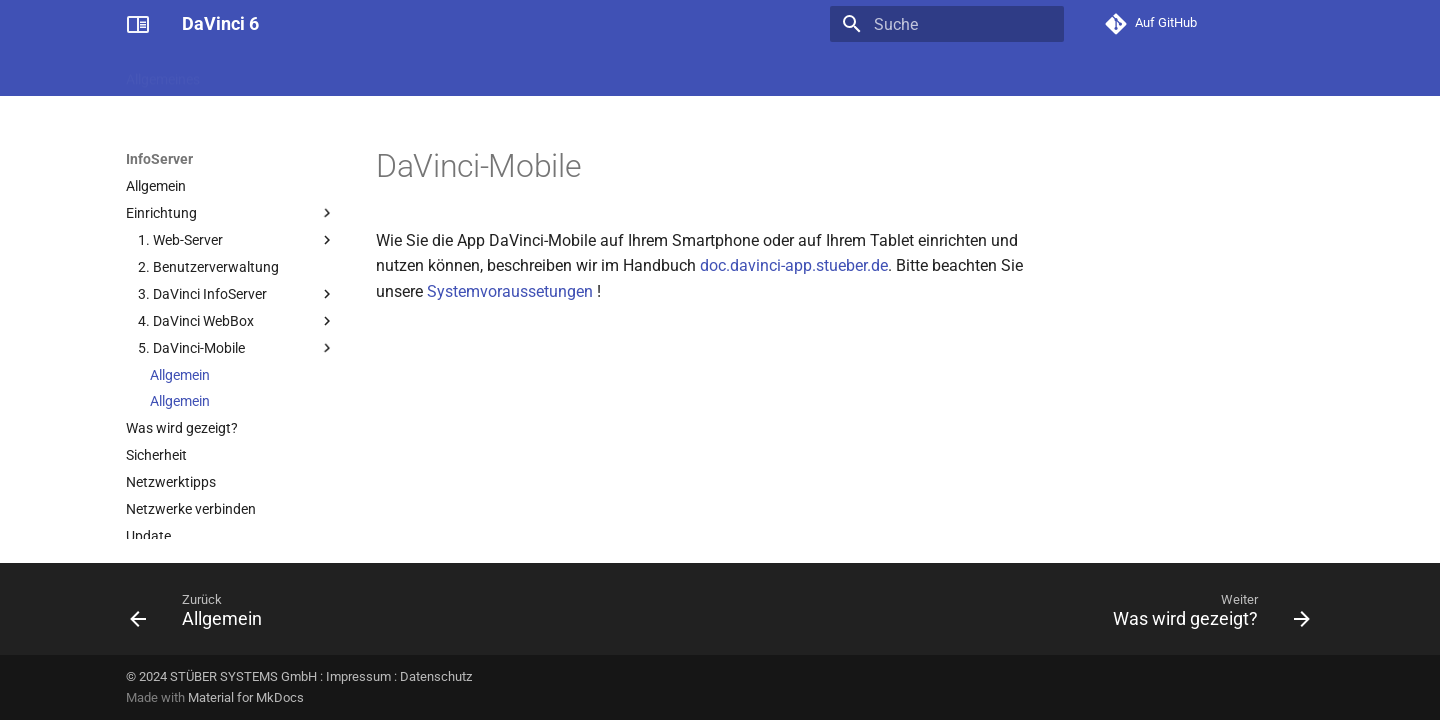 The height and width of the screenshot is (720, 1440). What do you see at coordinates (138, 24) in the screenshot?
I see `[DaVinci 6]` at bounding box center [138, 24].